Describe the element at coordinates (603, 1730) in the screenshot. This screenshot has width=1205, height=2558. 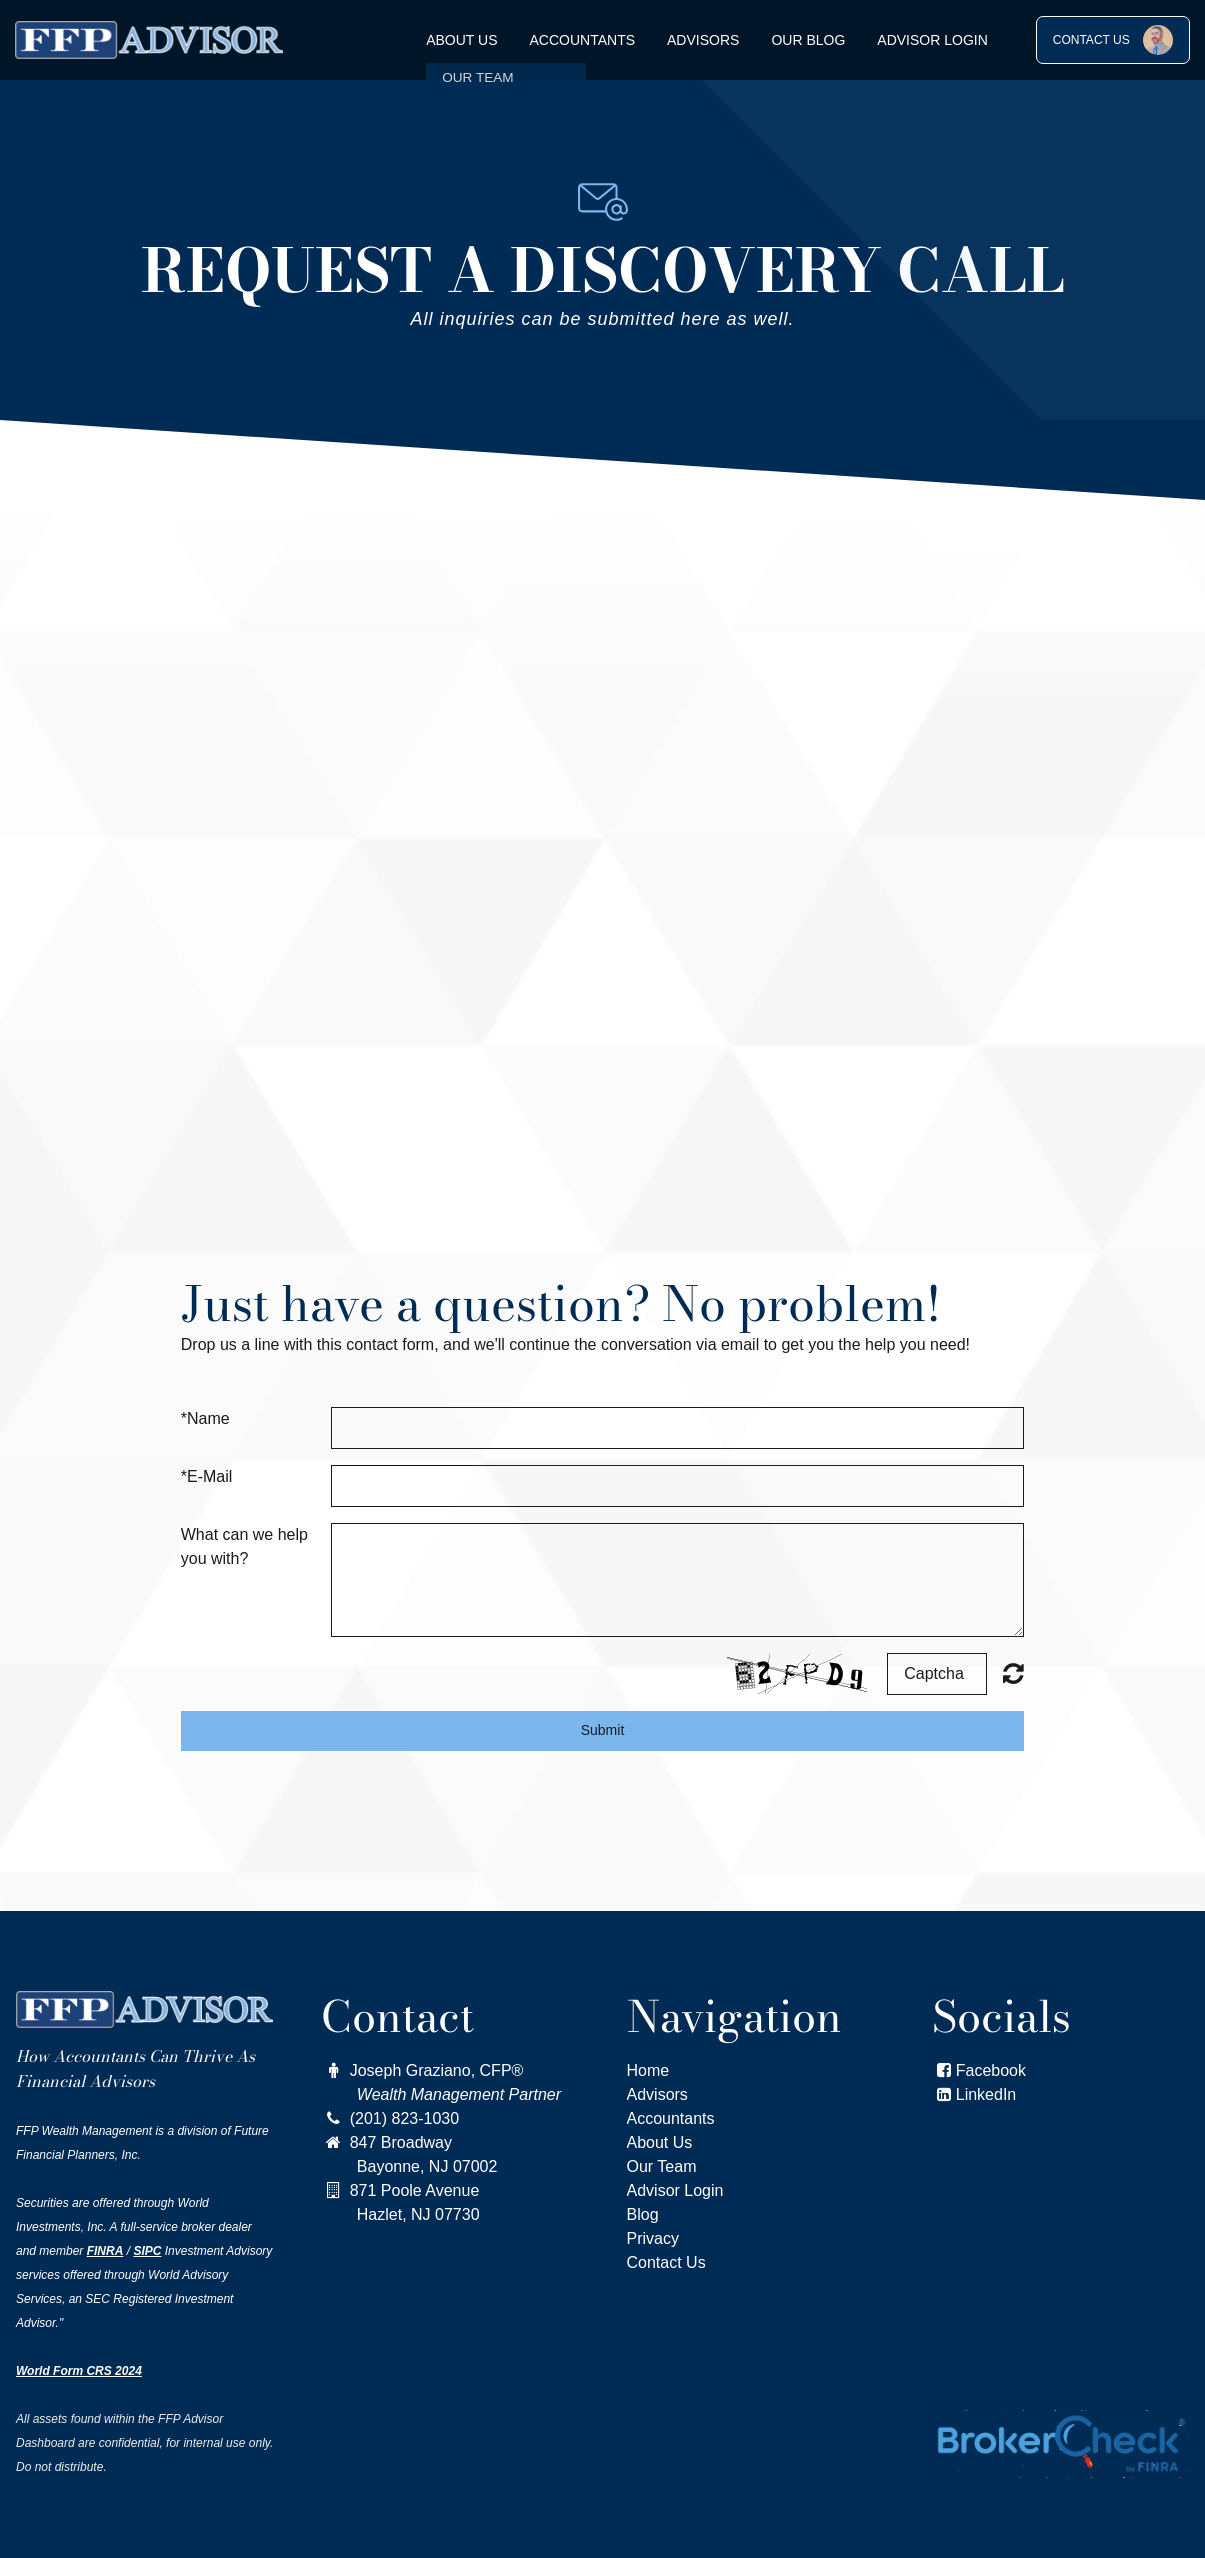
I see `Submit` at that location.